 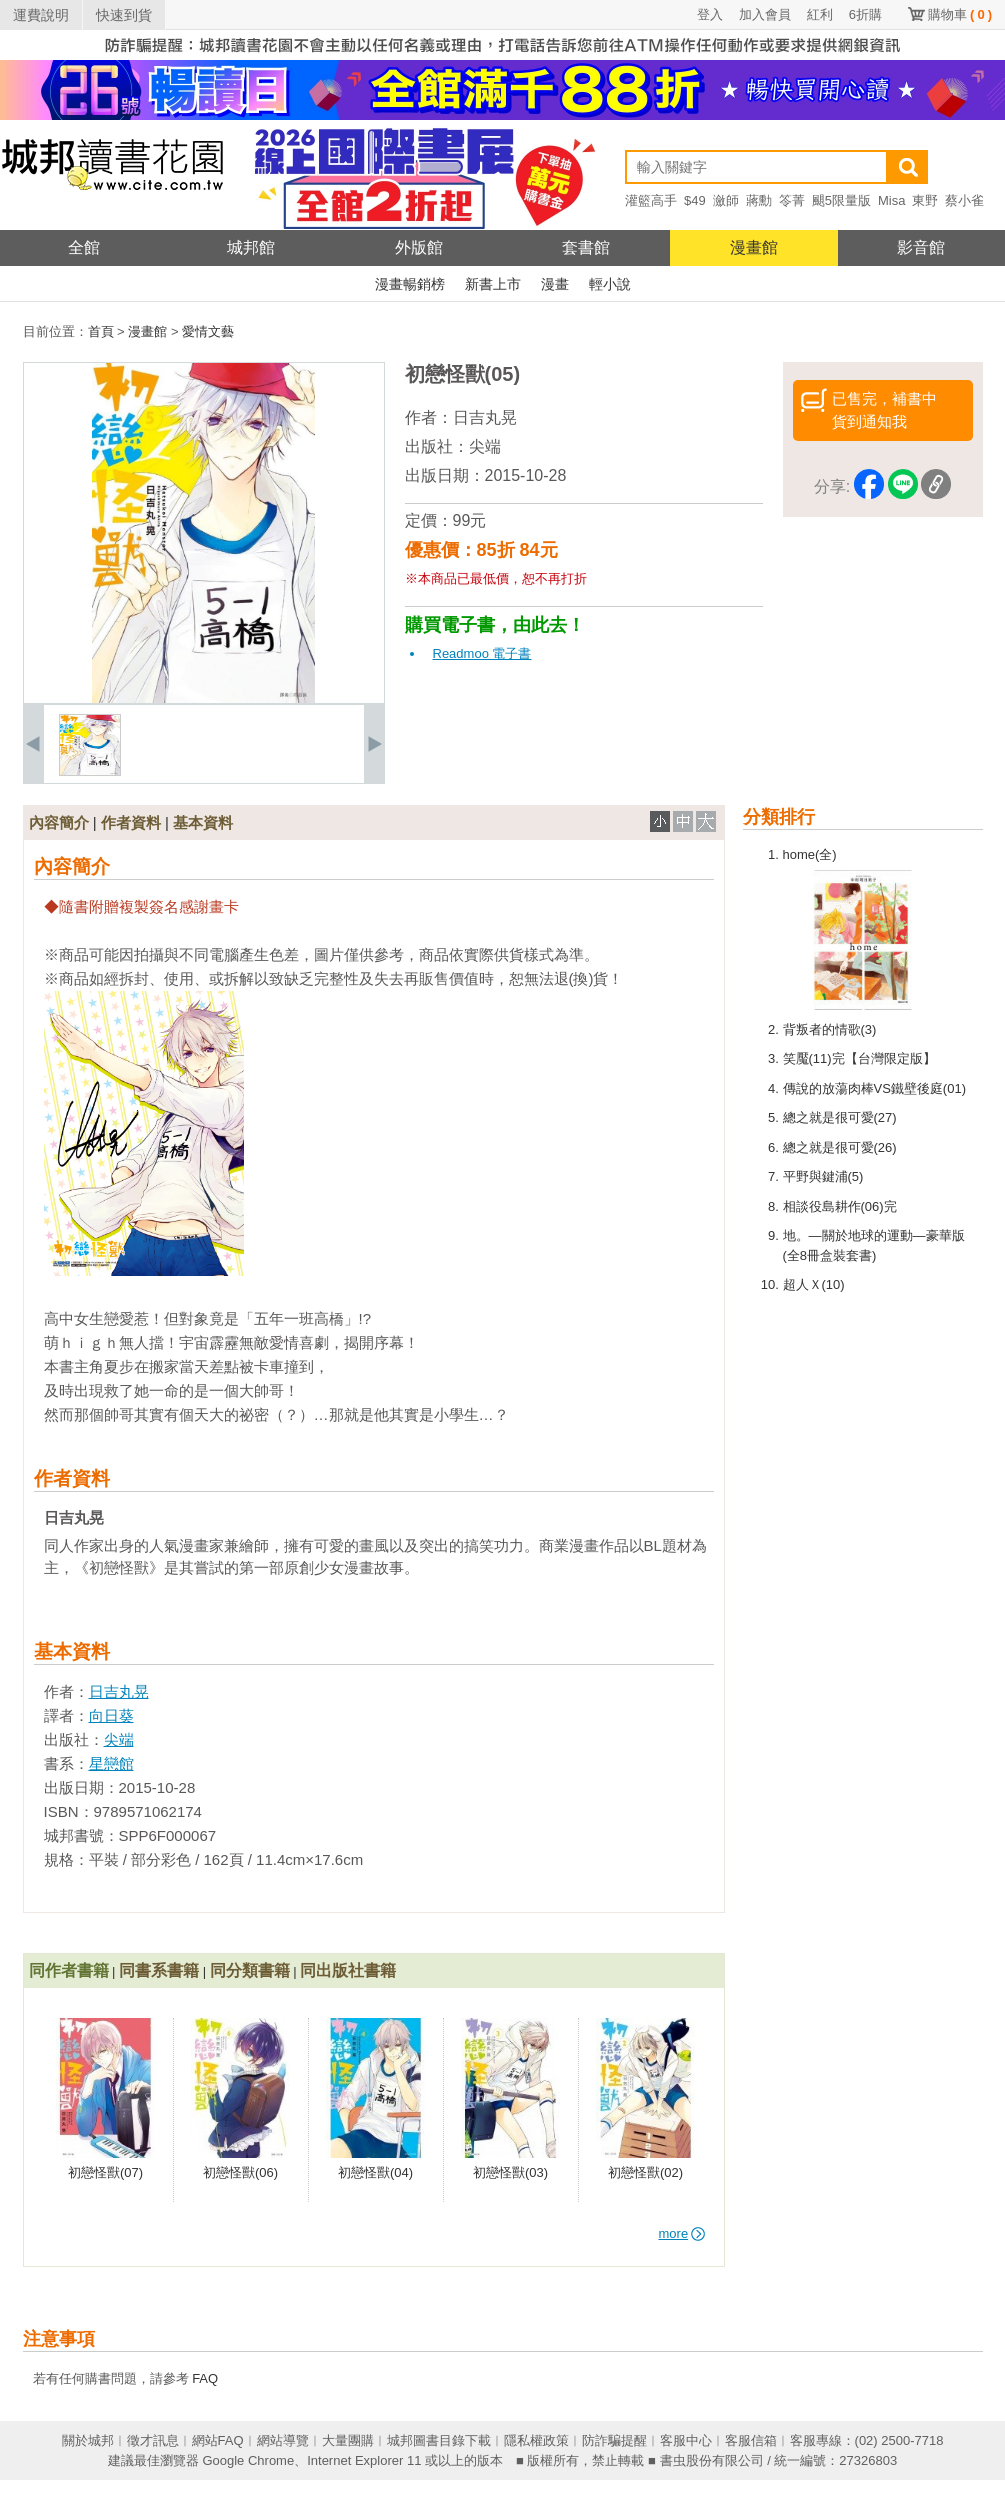 I want to click on 日吉丸晃, so click(x=485, y=417).